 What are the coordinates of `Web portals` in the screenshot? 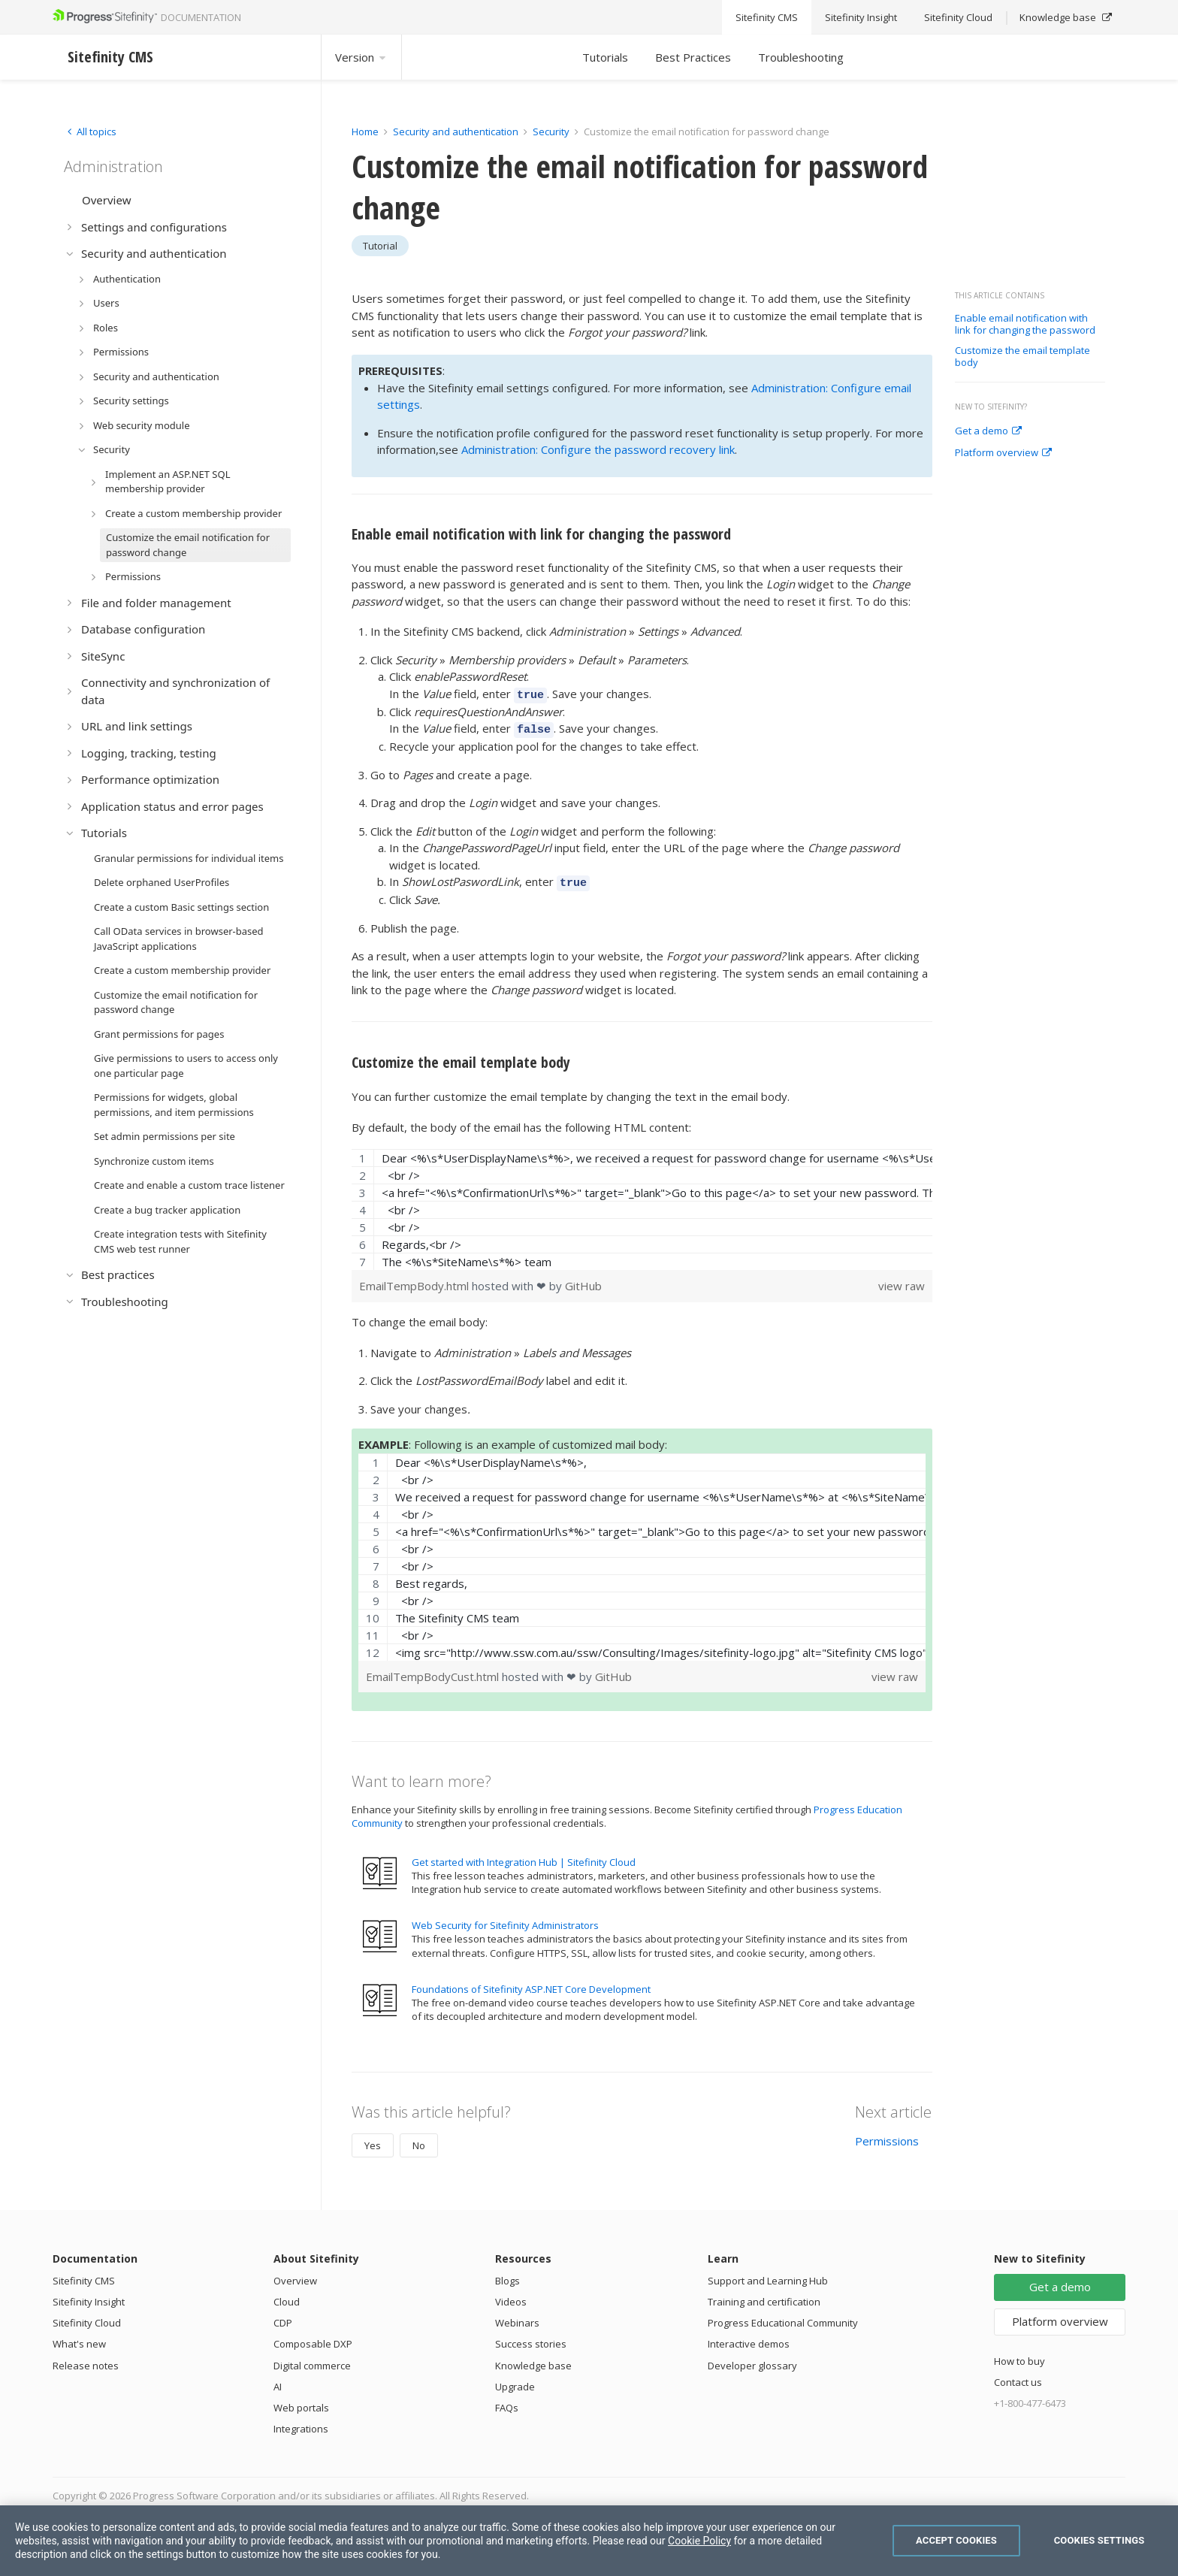 It's located at (301, 2404).